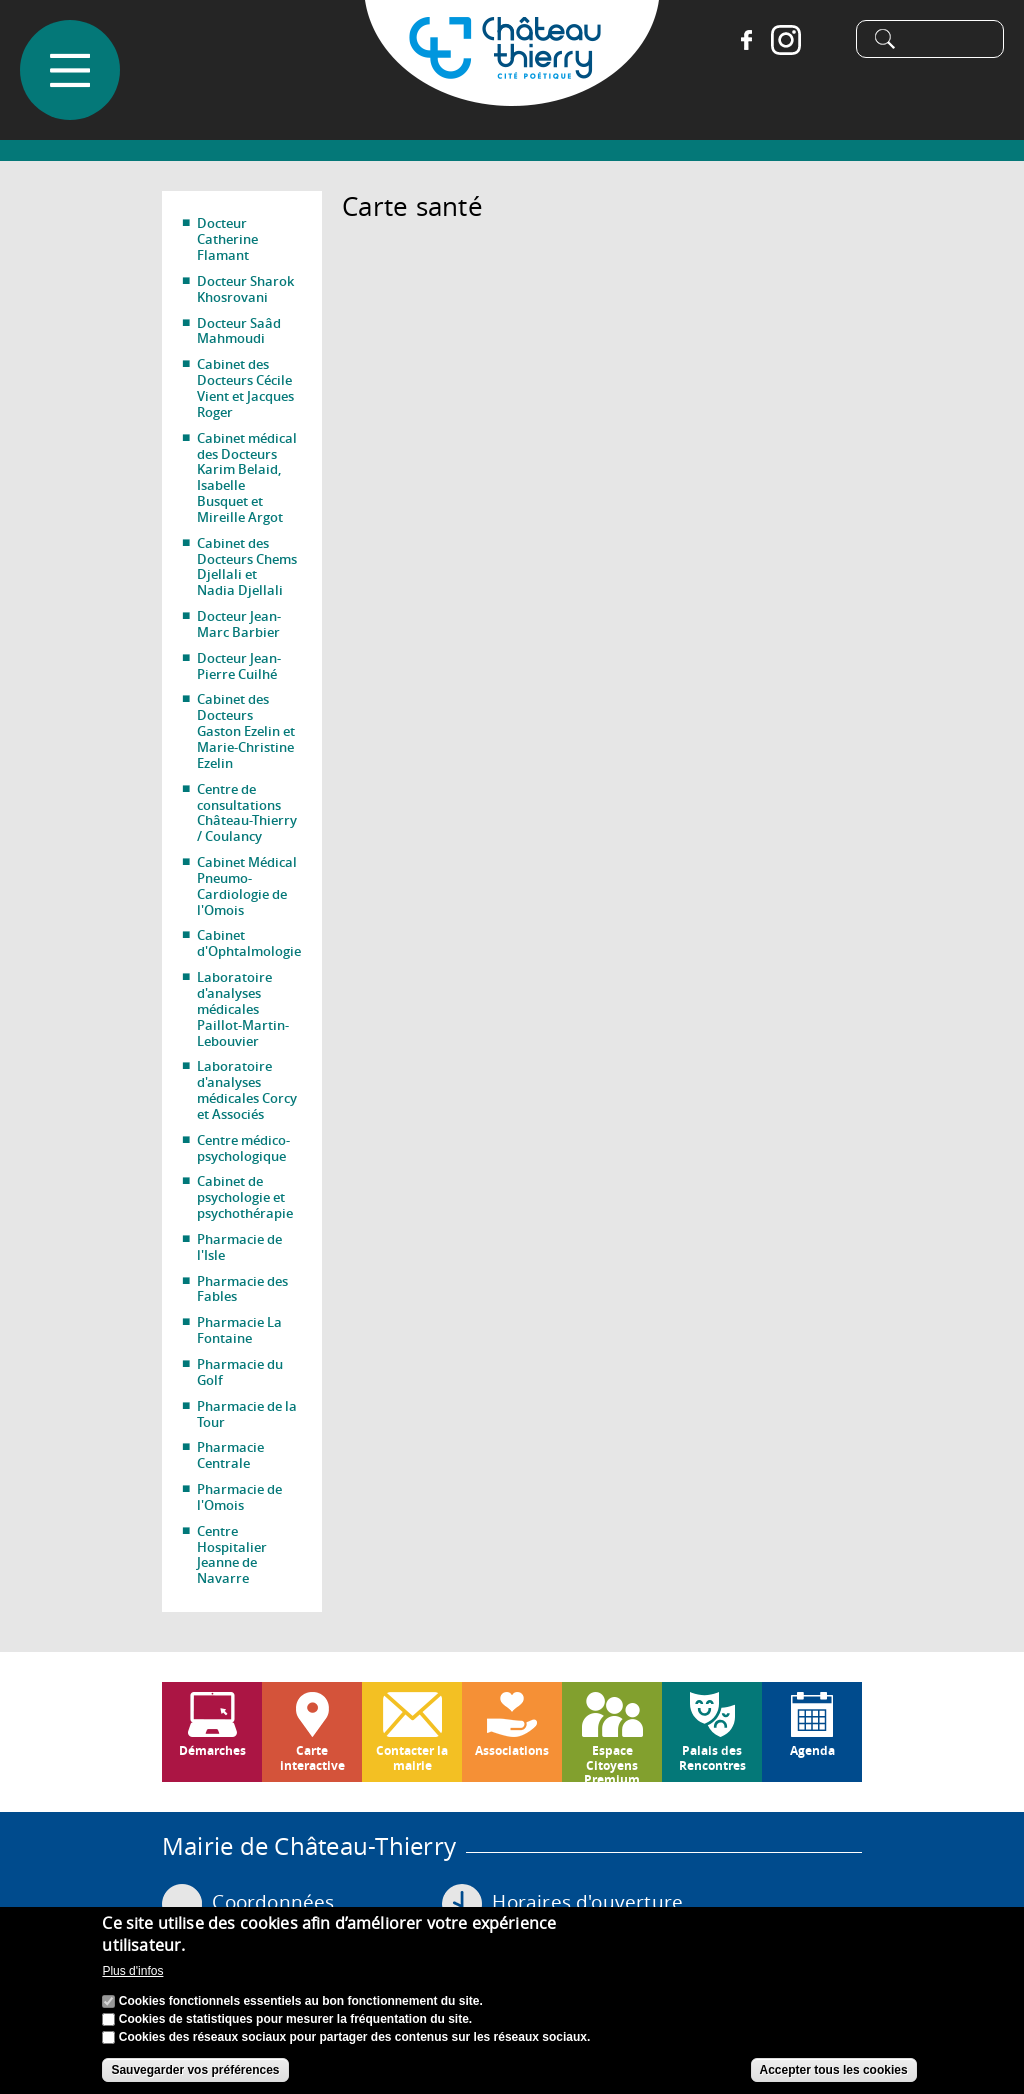  Describe the element at coordinates (239, 1497) in the screenshot. I see `Pharmacie de l'Omois` at that location.